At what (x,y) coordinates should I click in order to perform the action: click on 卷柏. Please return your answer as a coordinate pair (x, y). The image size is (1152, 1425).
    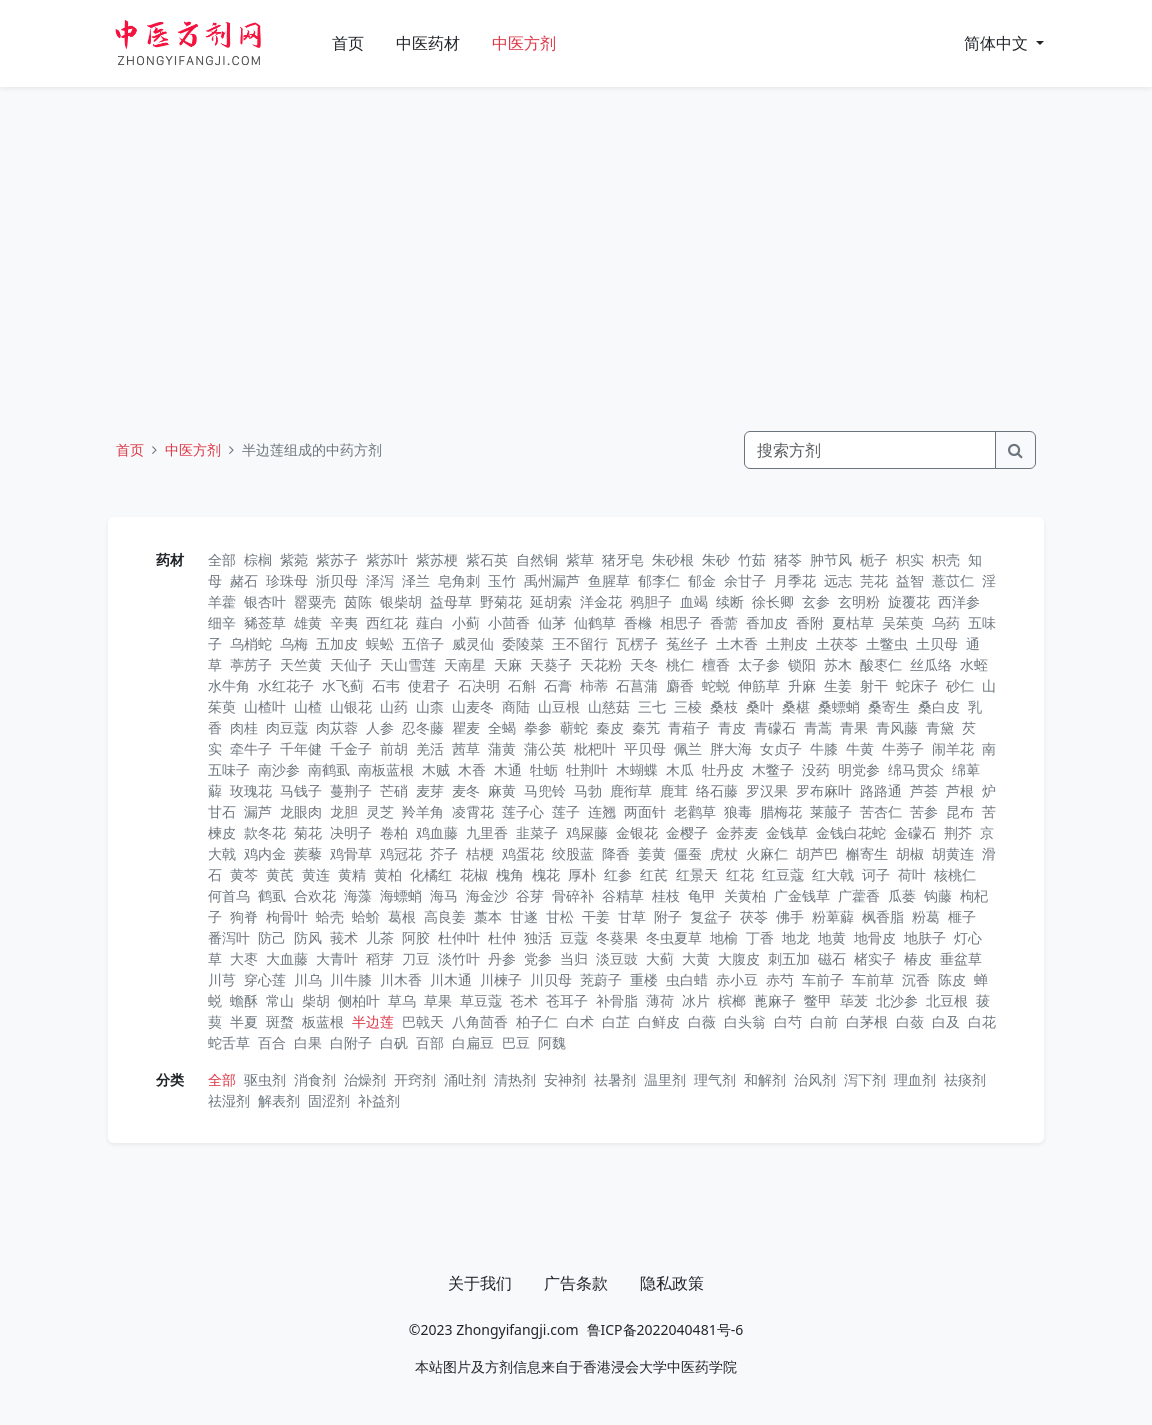
    Looking at the image, I should click on (394, 832).